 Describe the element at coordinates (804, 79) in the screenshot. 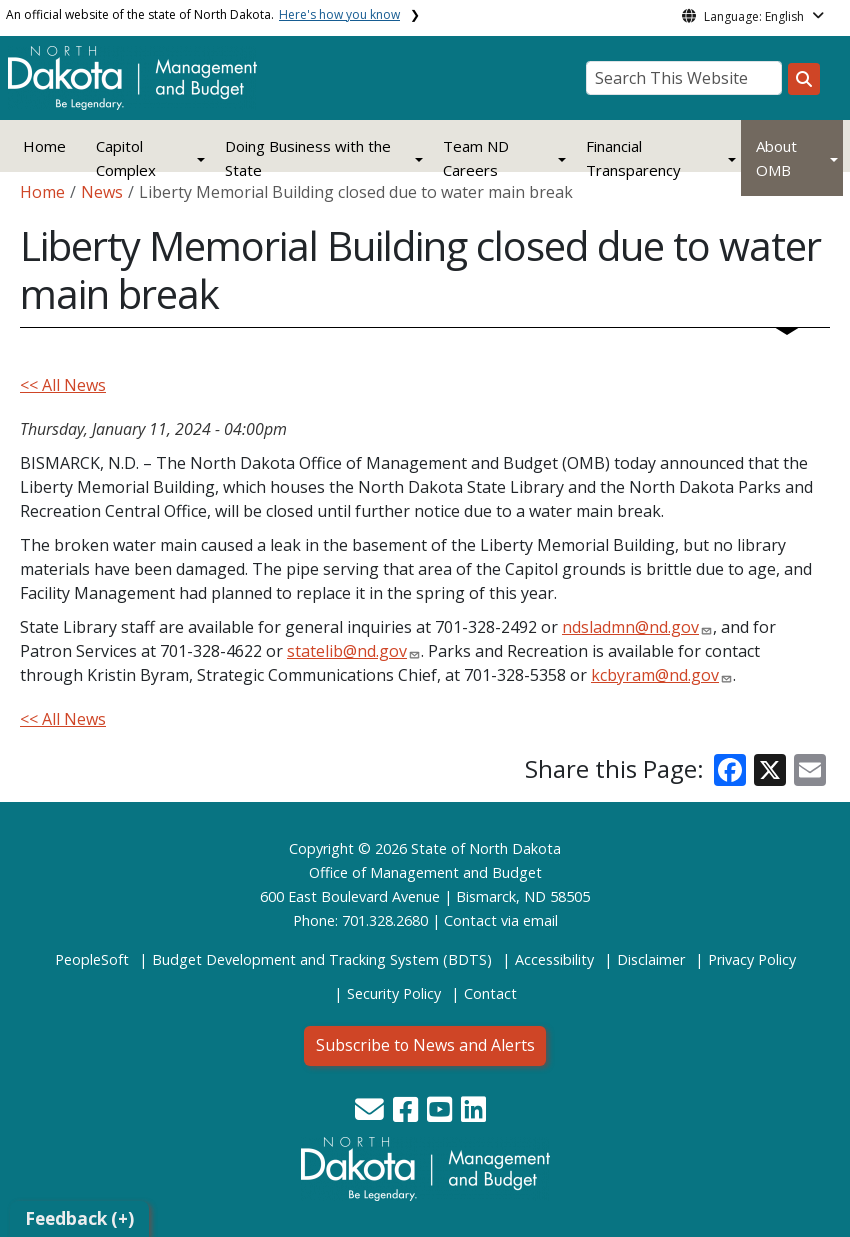

I see `[Search this website]` at that location.